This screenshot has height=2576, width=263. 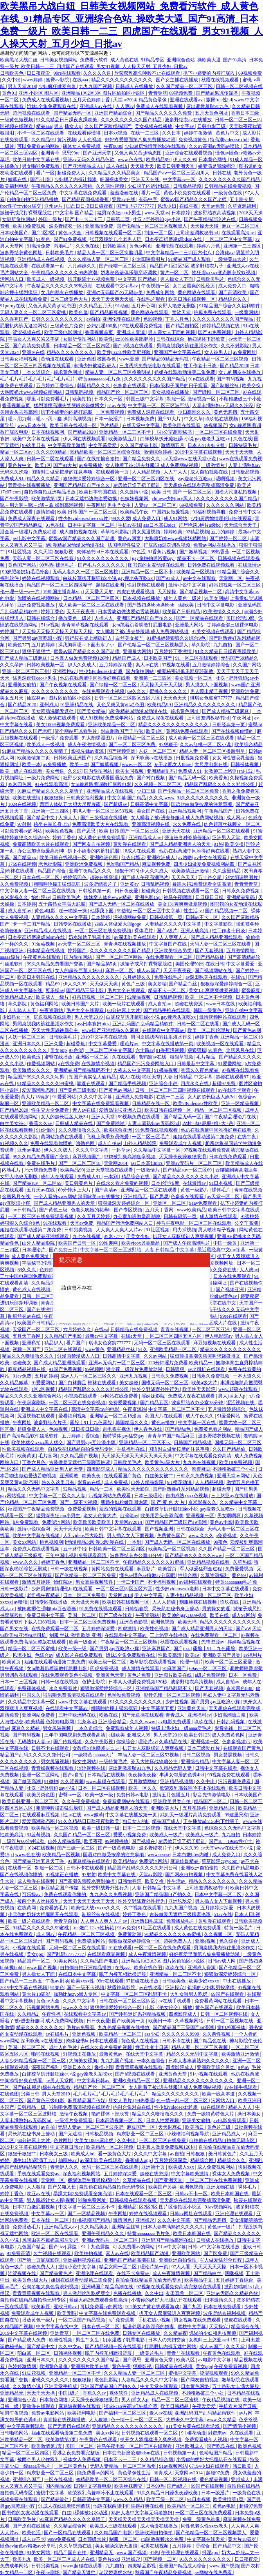 What do you see at coordinates (94, 2140) in the screenshot?
I see `大美女100%露出奶` at bounding box center [94, 2140].